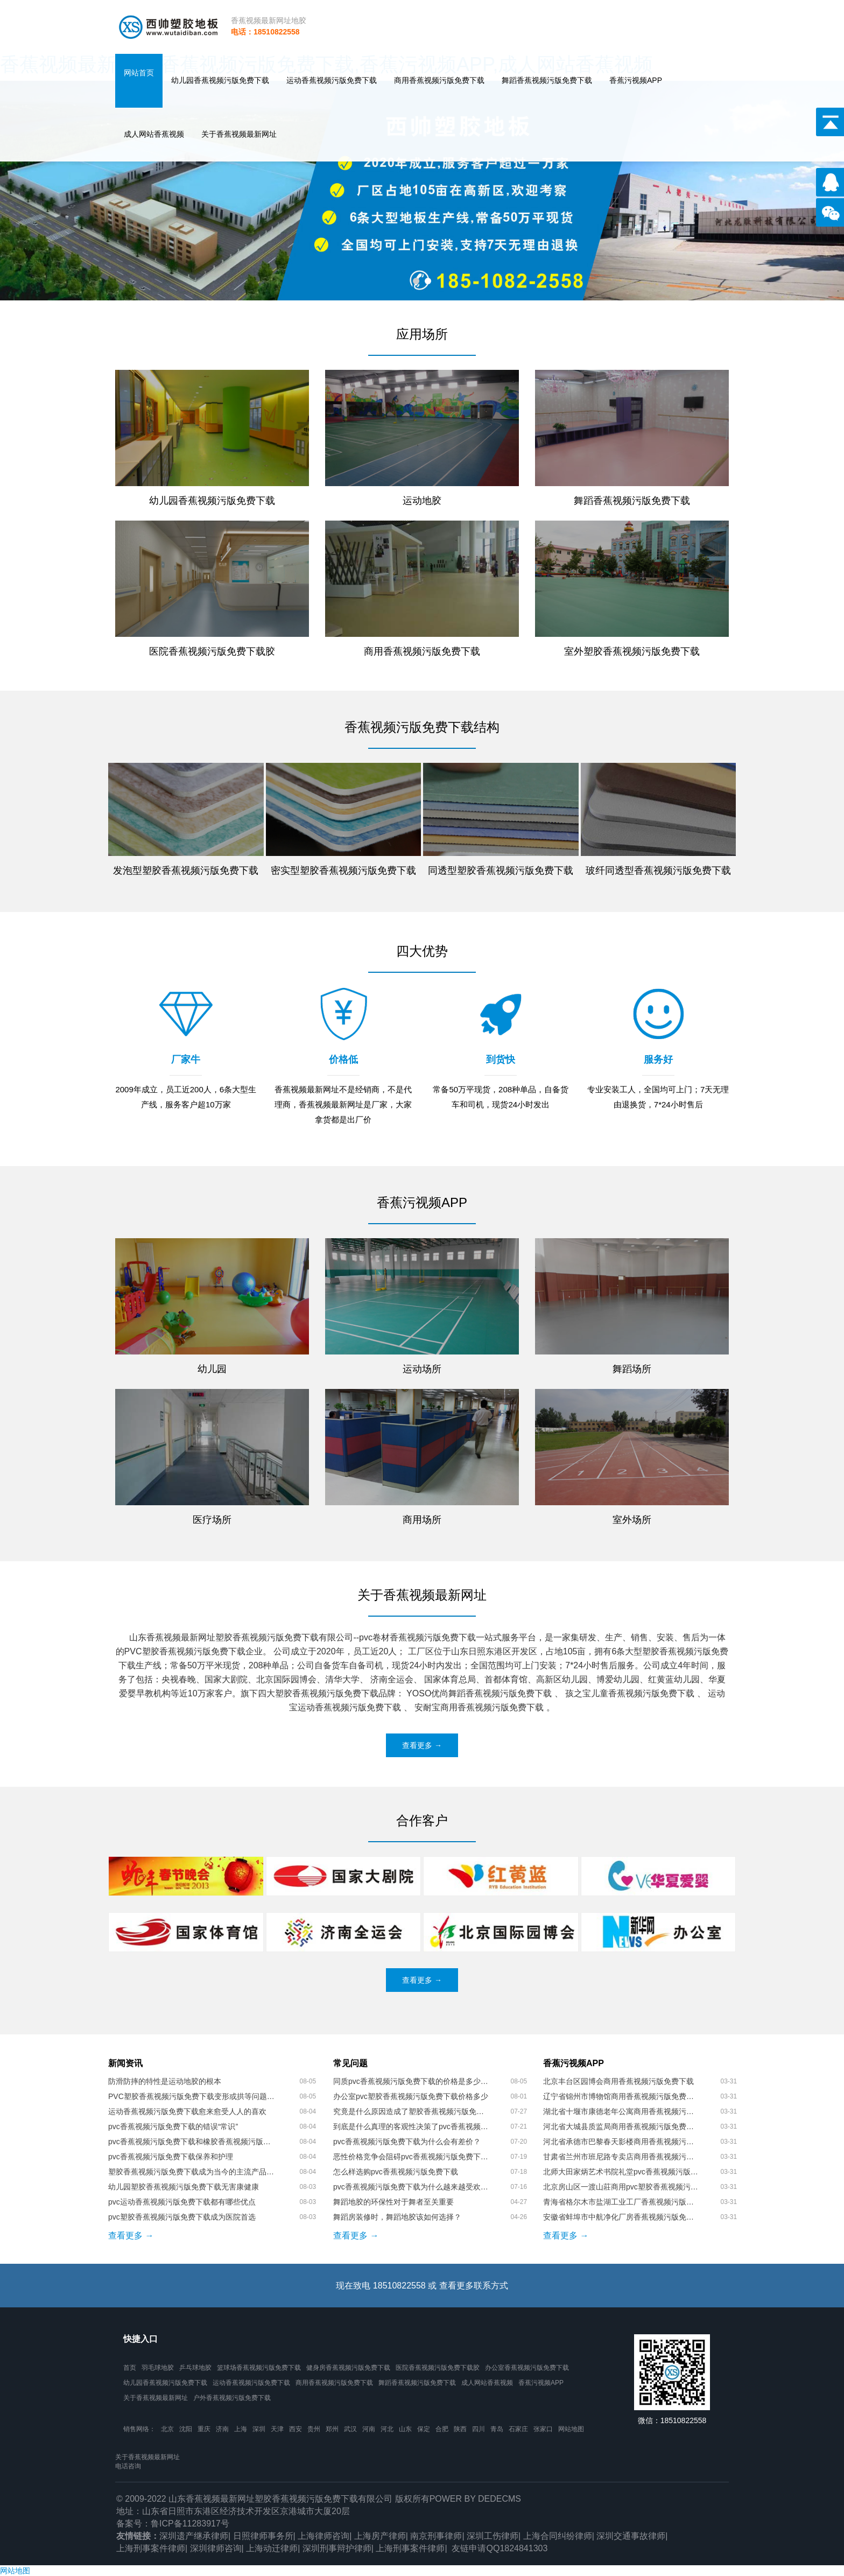  I want to click on 查看更多 →, so click(422, 1745).